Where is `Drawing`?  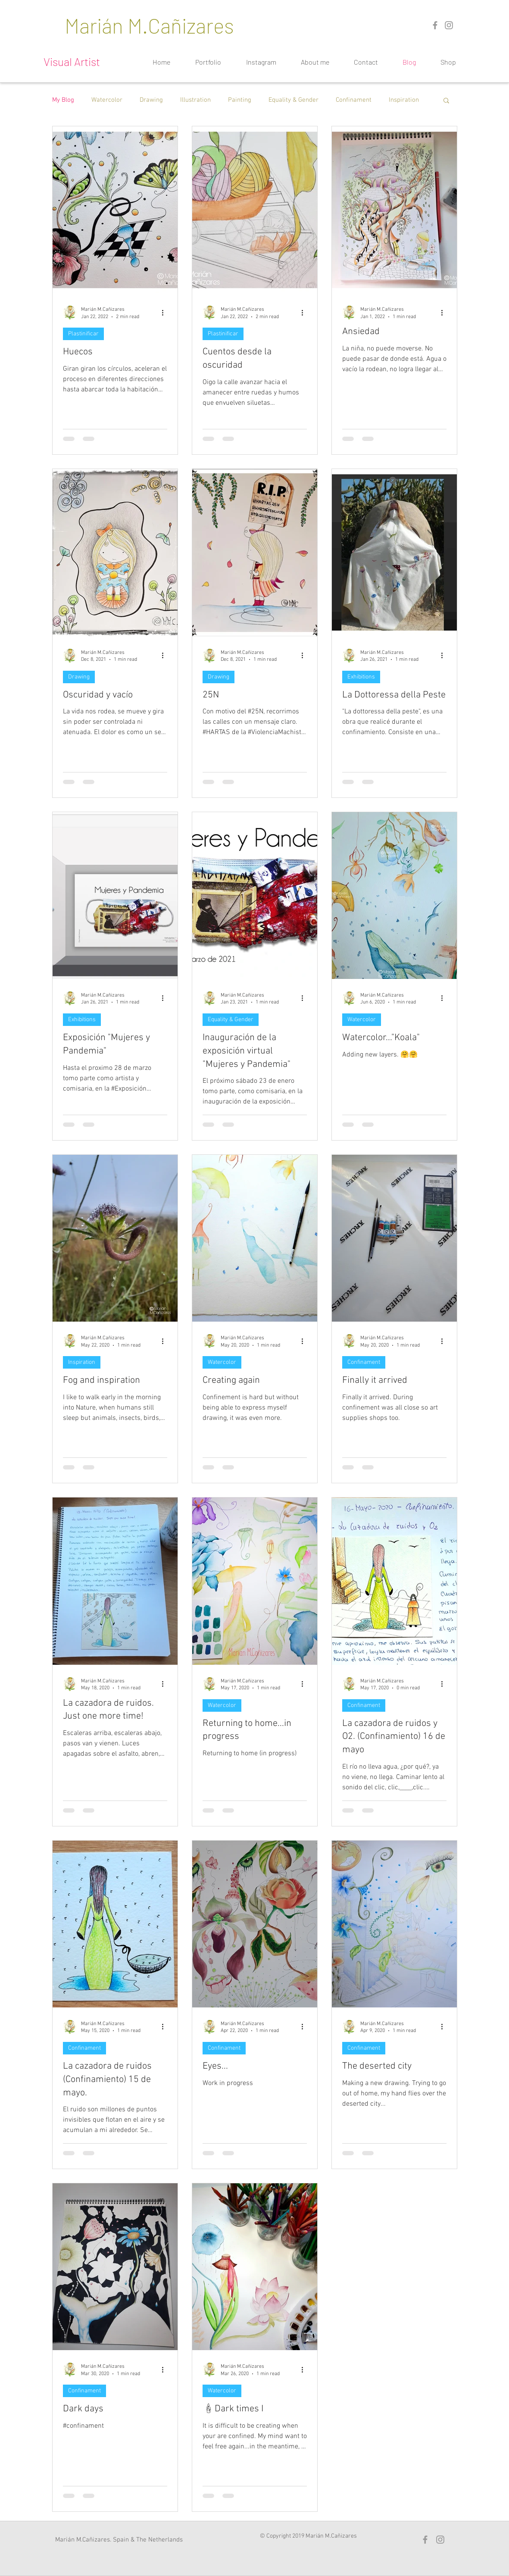 Drawing is located at coordinates (151, 100).